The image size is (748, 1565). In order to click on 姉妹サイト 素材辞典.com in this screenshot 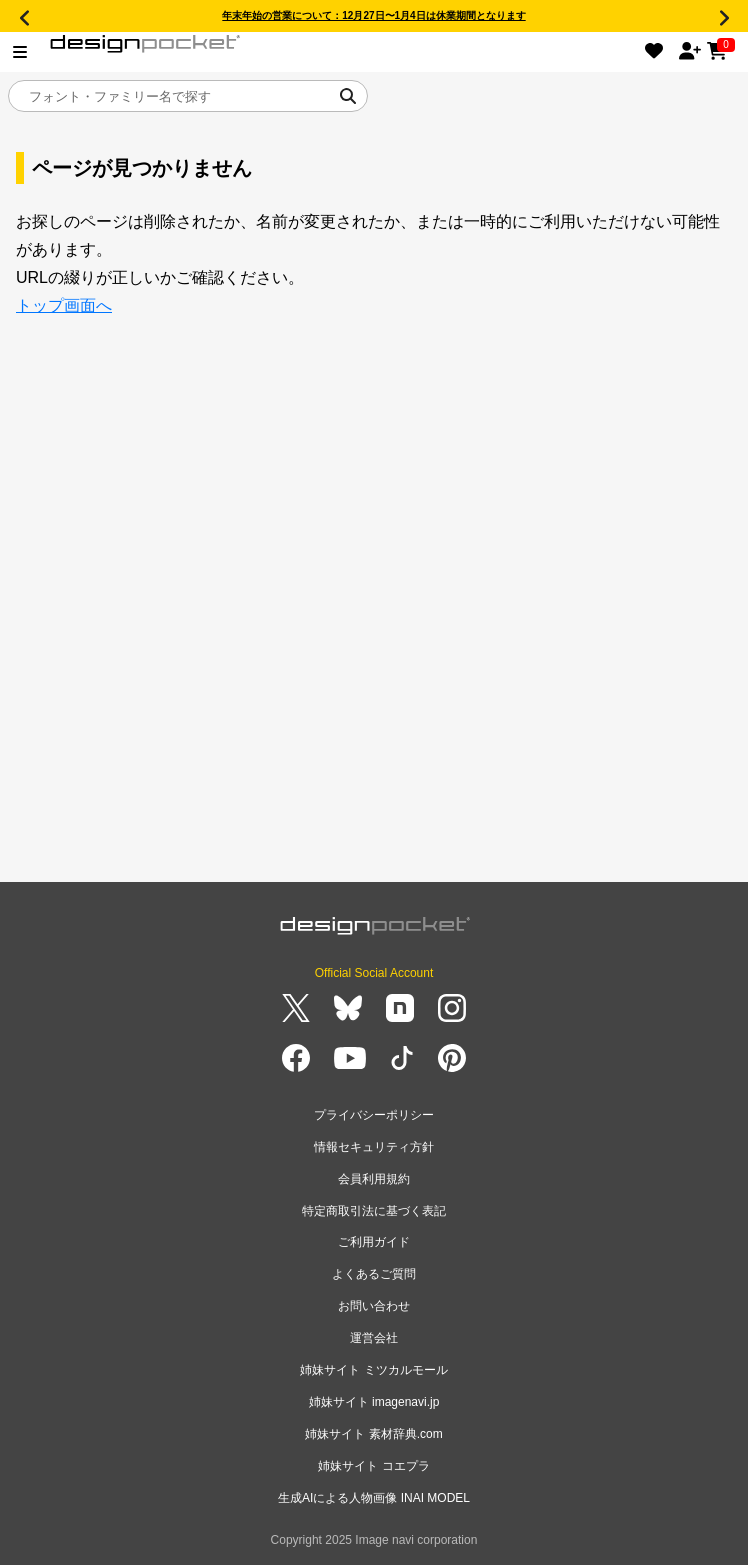, I will do `click(373, 1434)`.